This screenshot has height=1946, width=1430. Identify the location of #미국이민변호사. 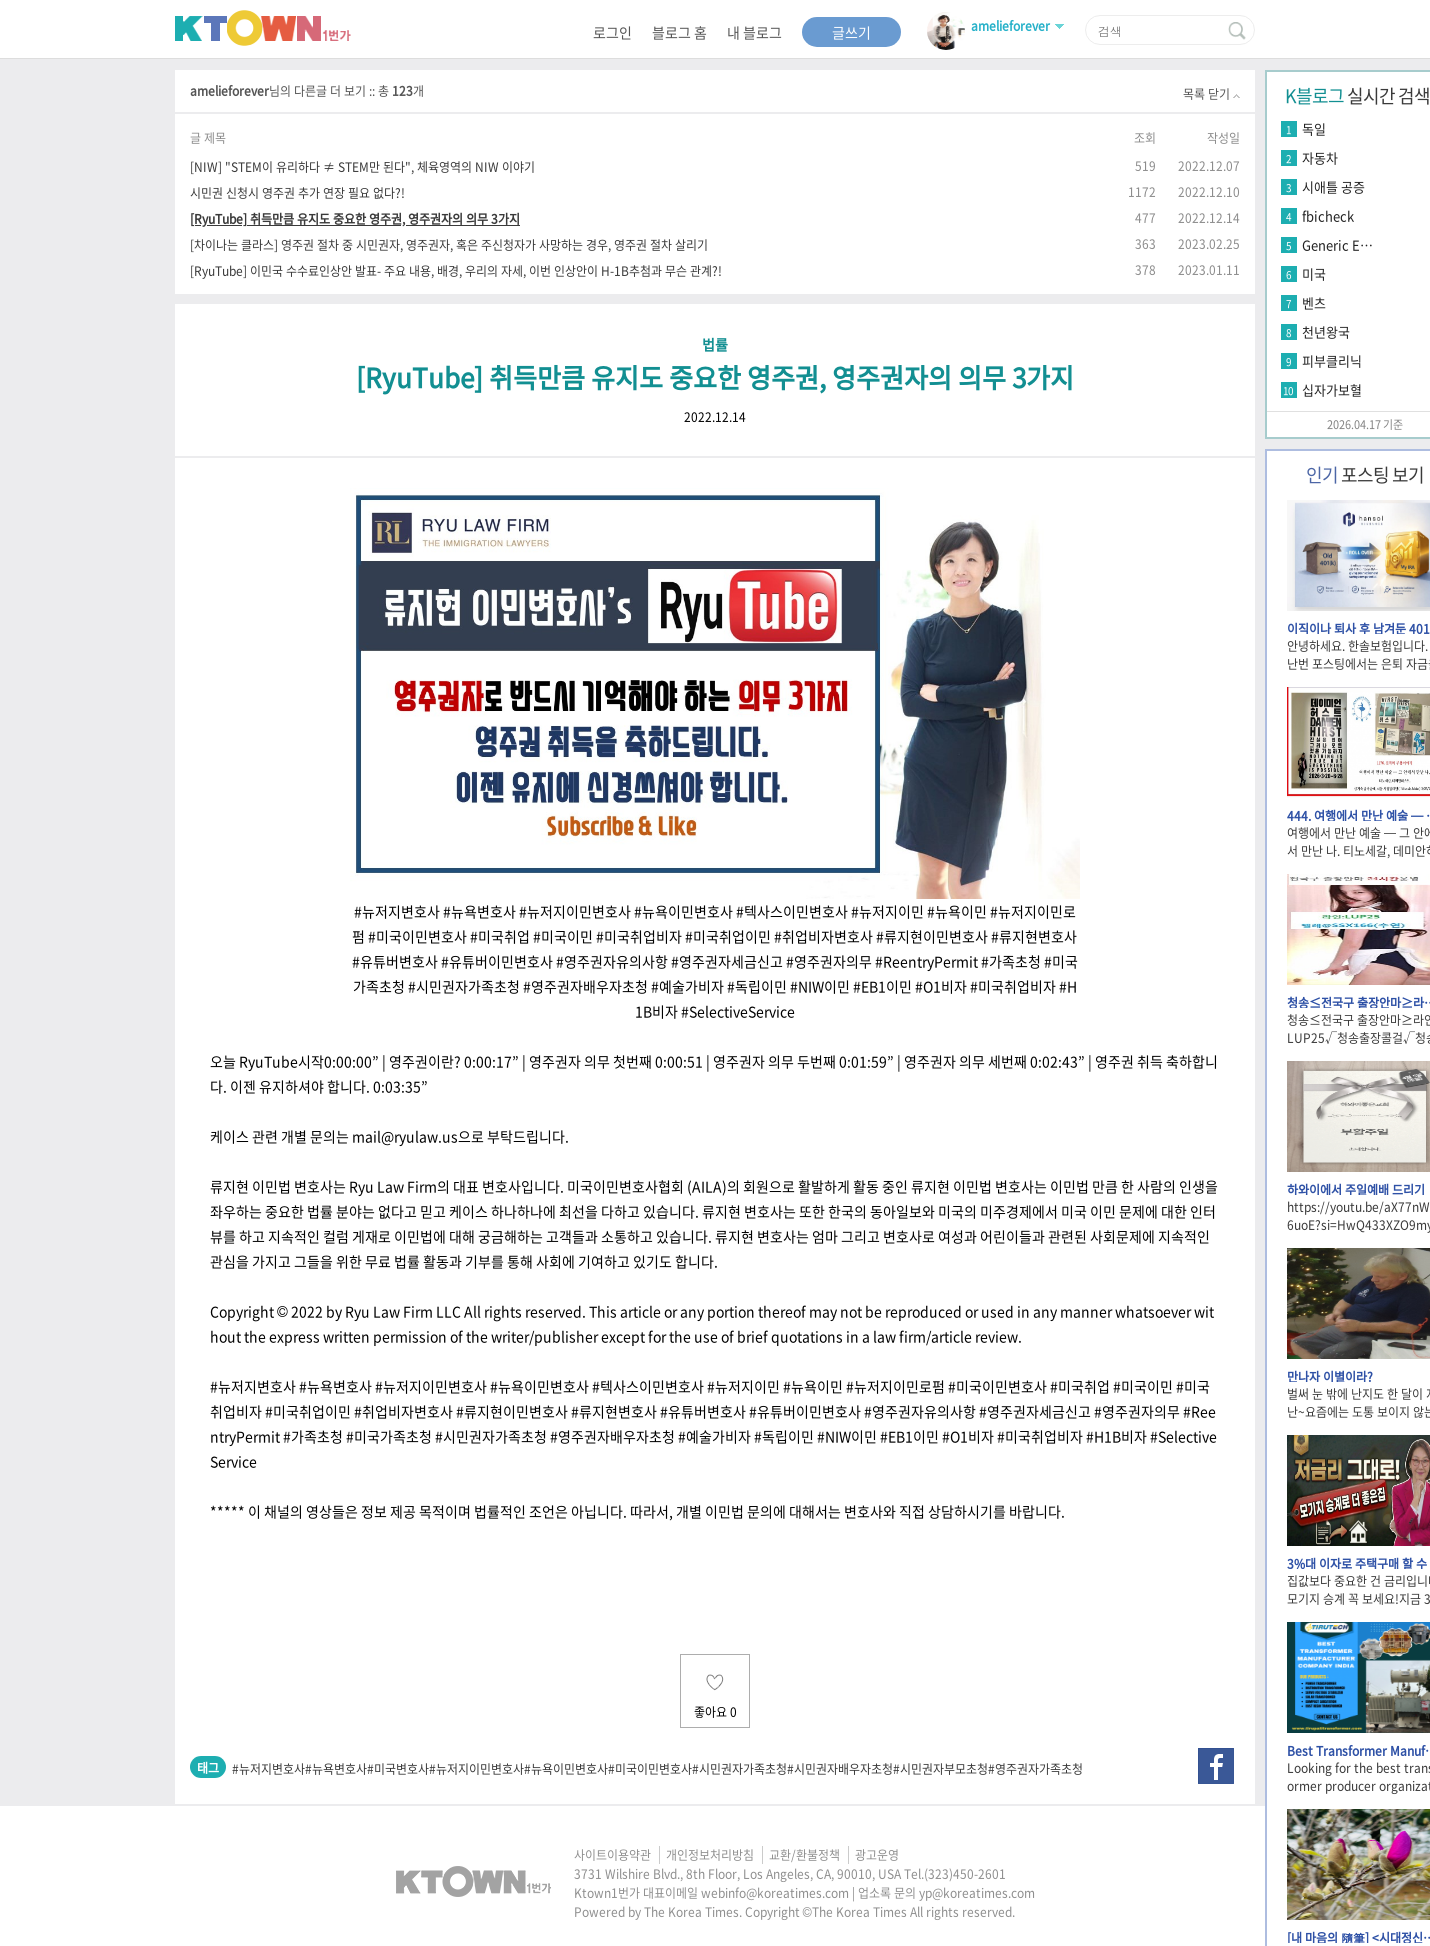
(650, 1769).